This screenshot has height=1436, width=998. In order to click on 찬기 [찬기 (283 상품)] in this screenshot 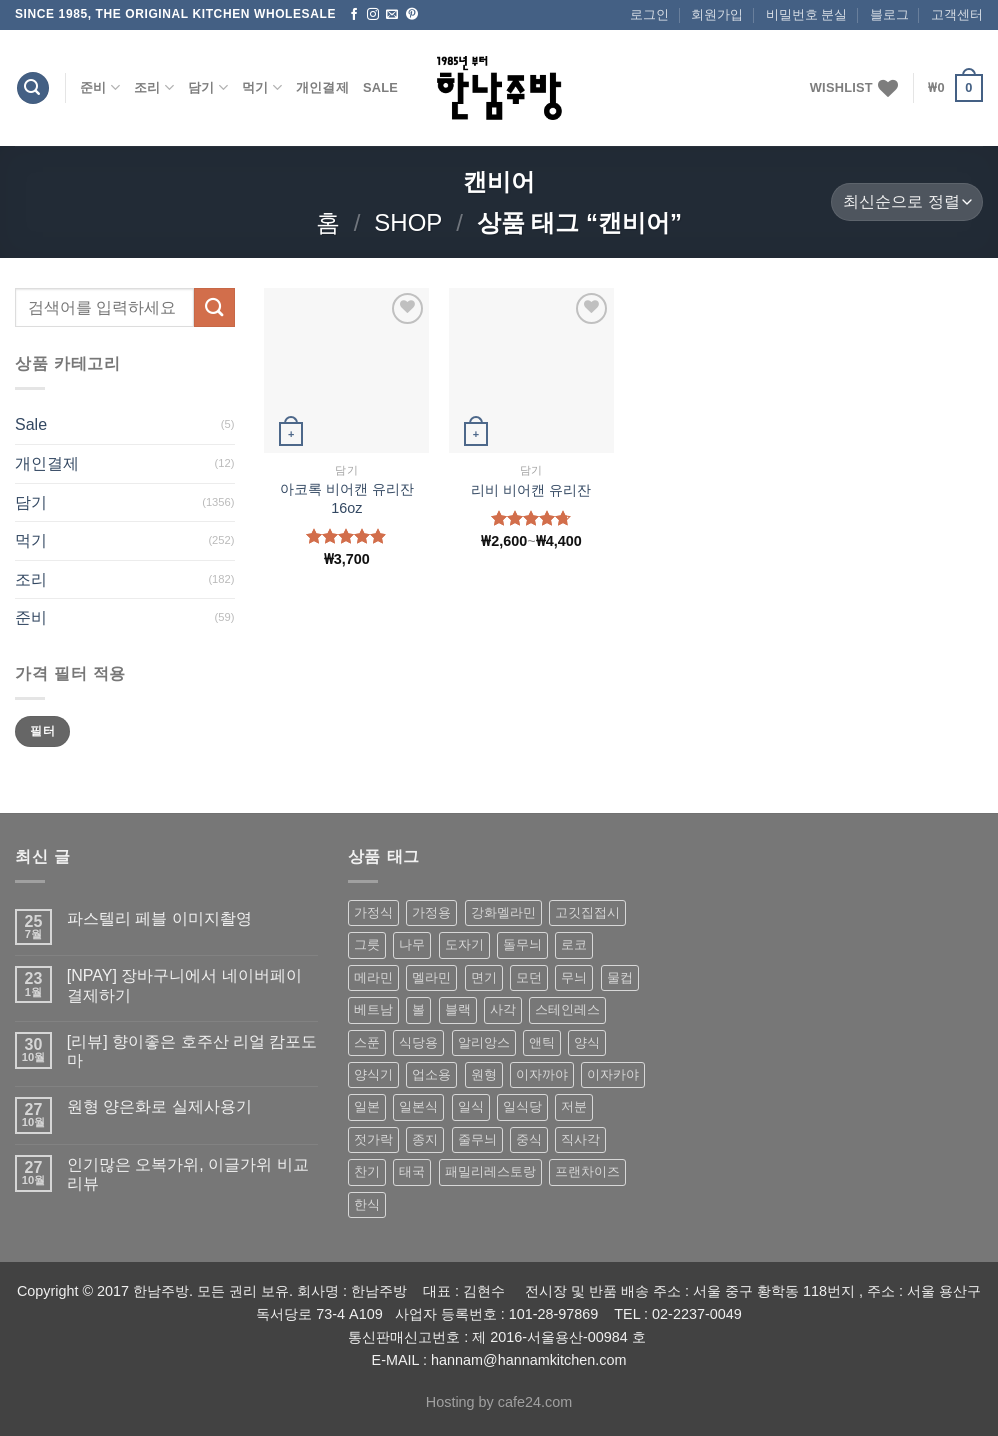, I will do `click(367, 1171)`.